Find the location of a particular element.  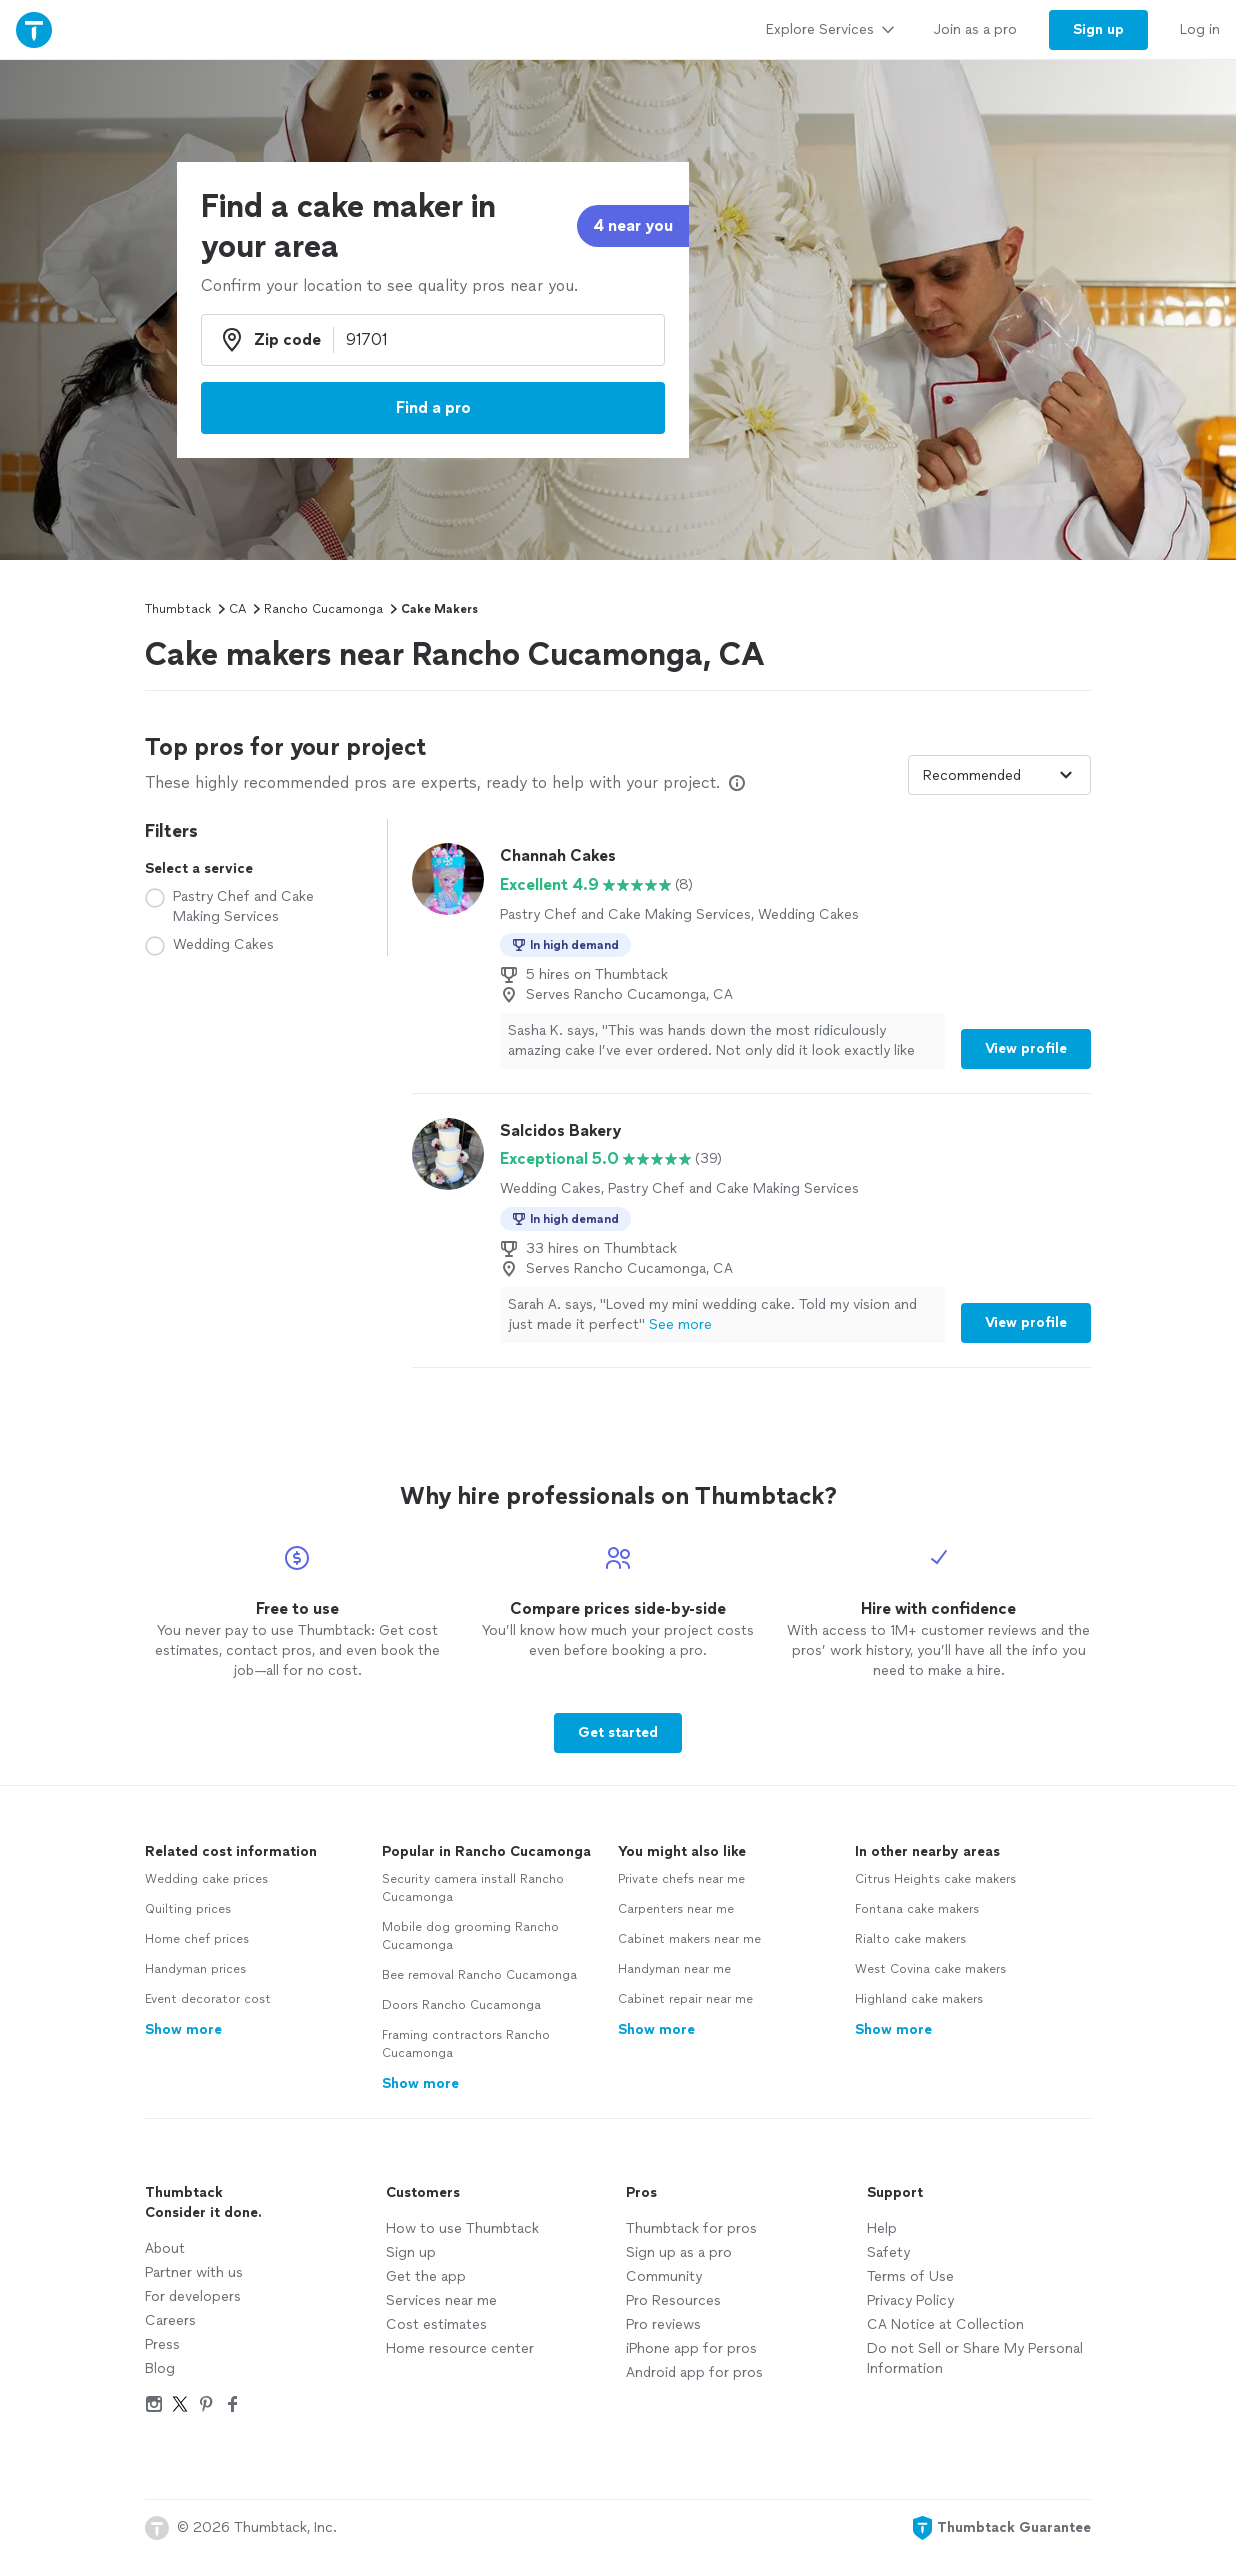

Rialto cake makers is located at coordinates (910, 1939).